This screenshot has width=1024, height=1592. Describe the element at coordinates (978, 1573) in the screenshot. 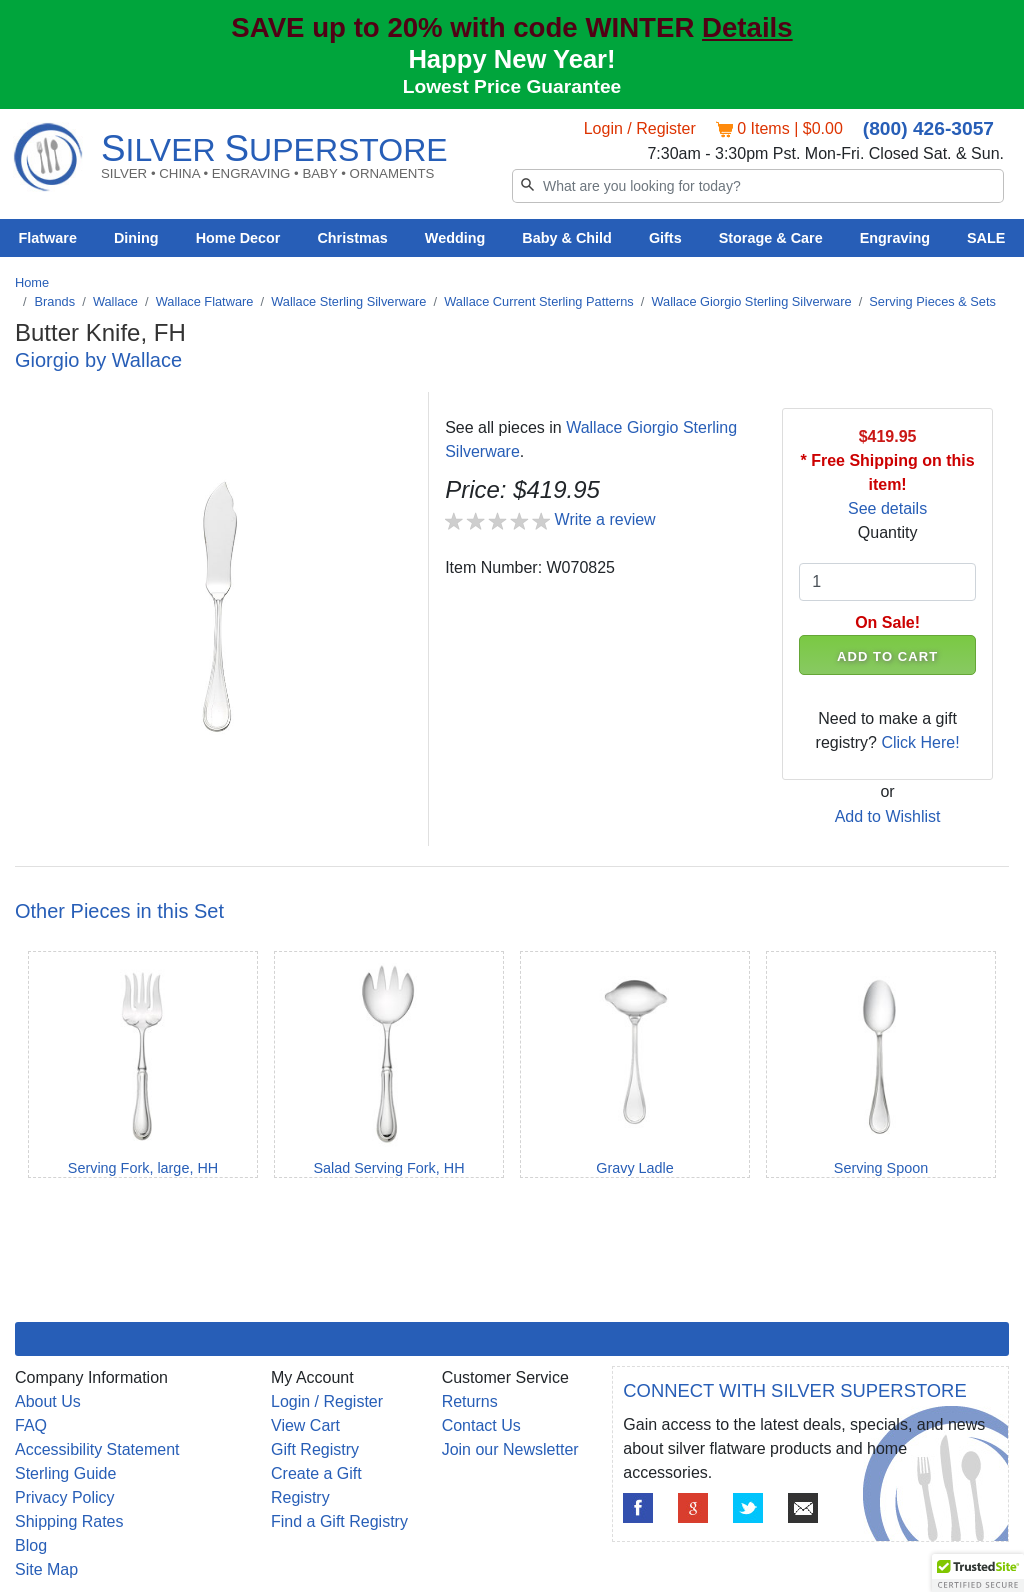

I see `[button]` at that location.